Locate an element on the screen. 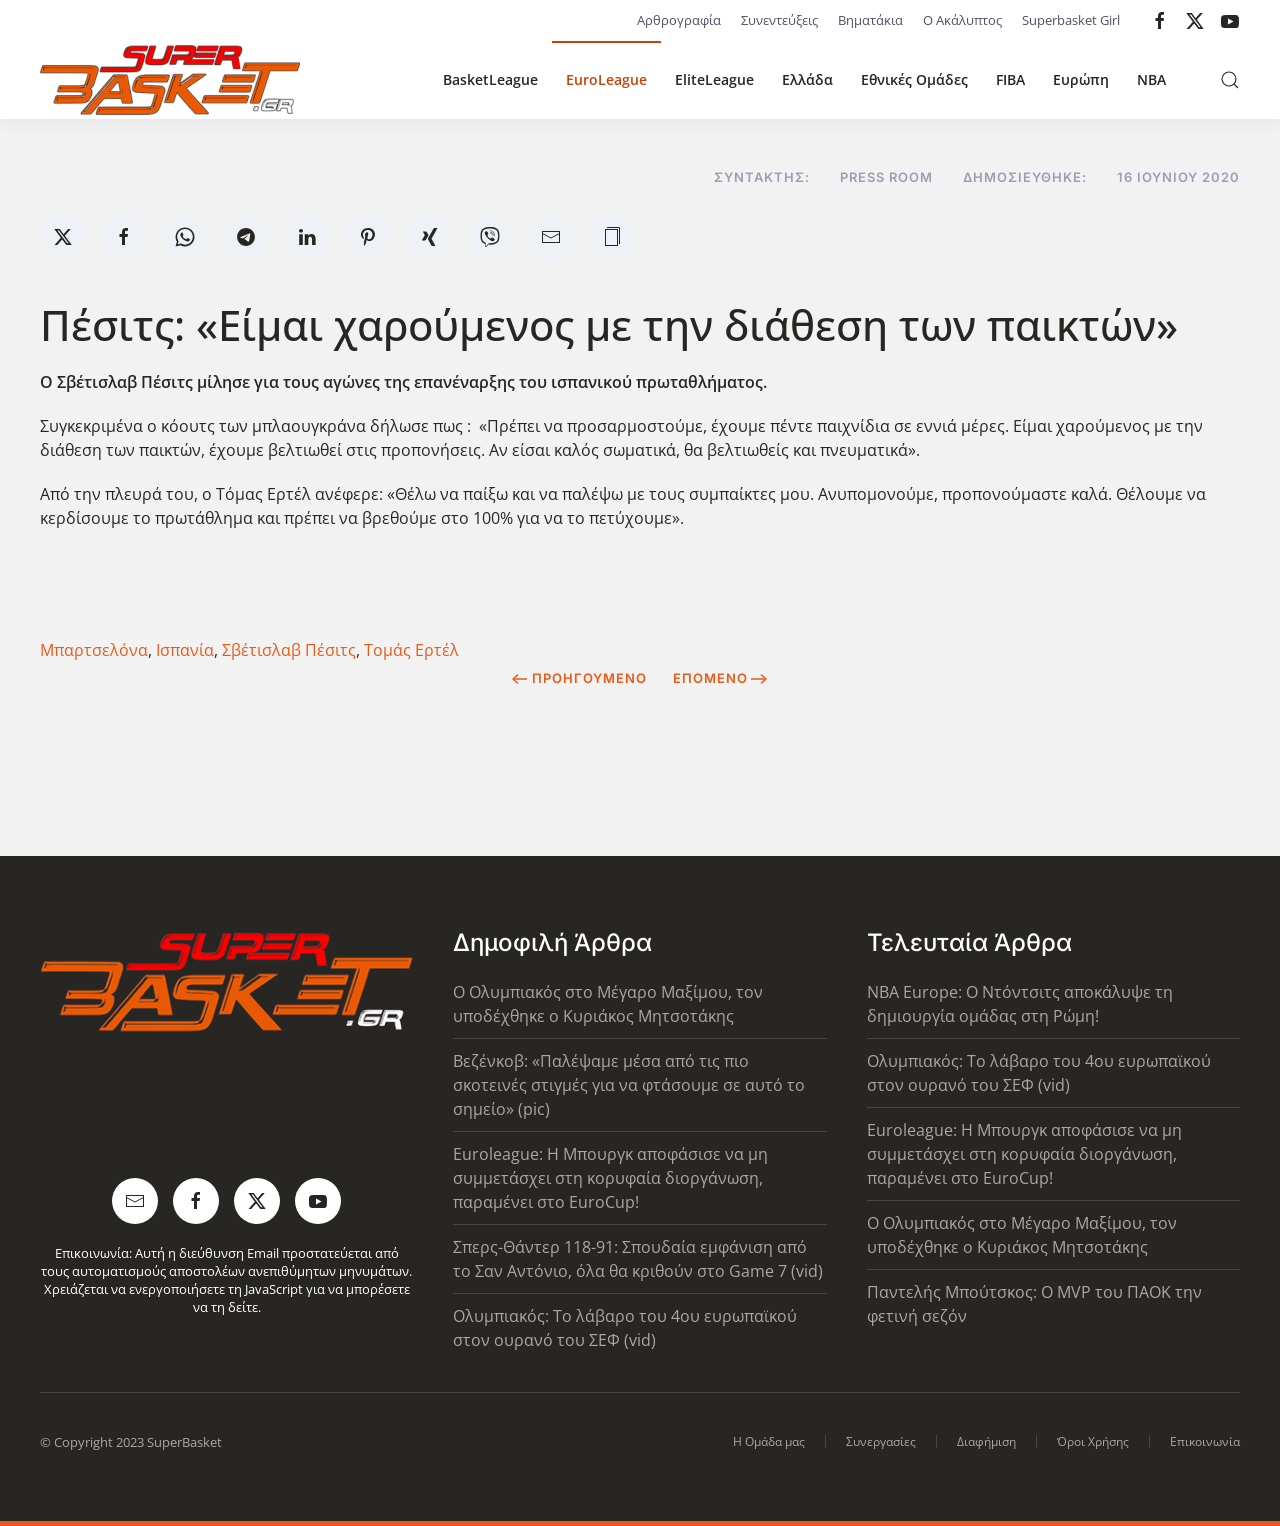 This screenshot has height=1526, width=1280. Αρθρογραφία [button] is located at coordinates (679, 20).